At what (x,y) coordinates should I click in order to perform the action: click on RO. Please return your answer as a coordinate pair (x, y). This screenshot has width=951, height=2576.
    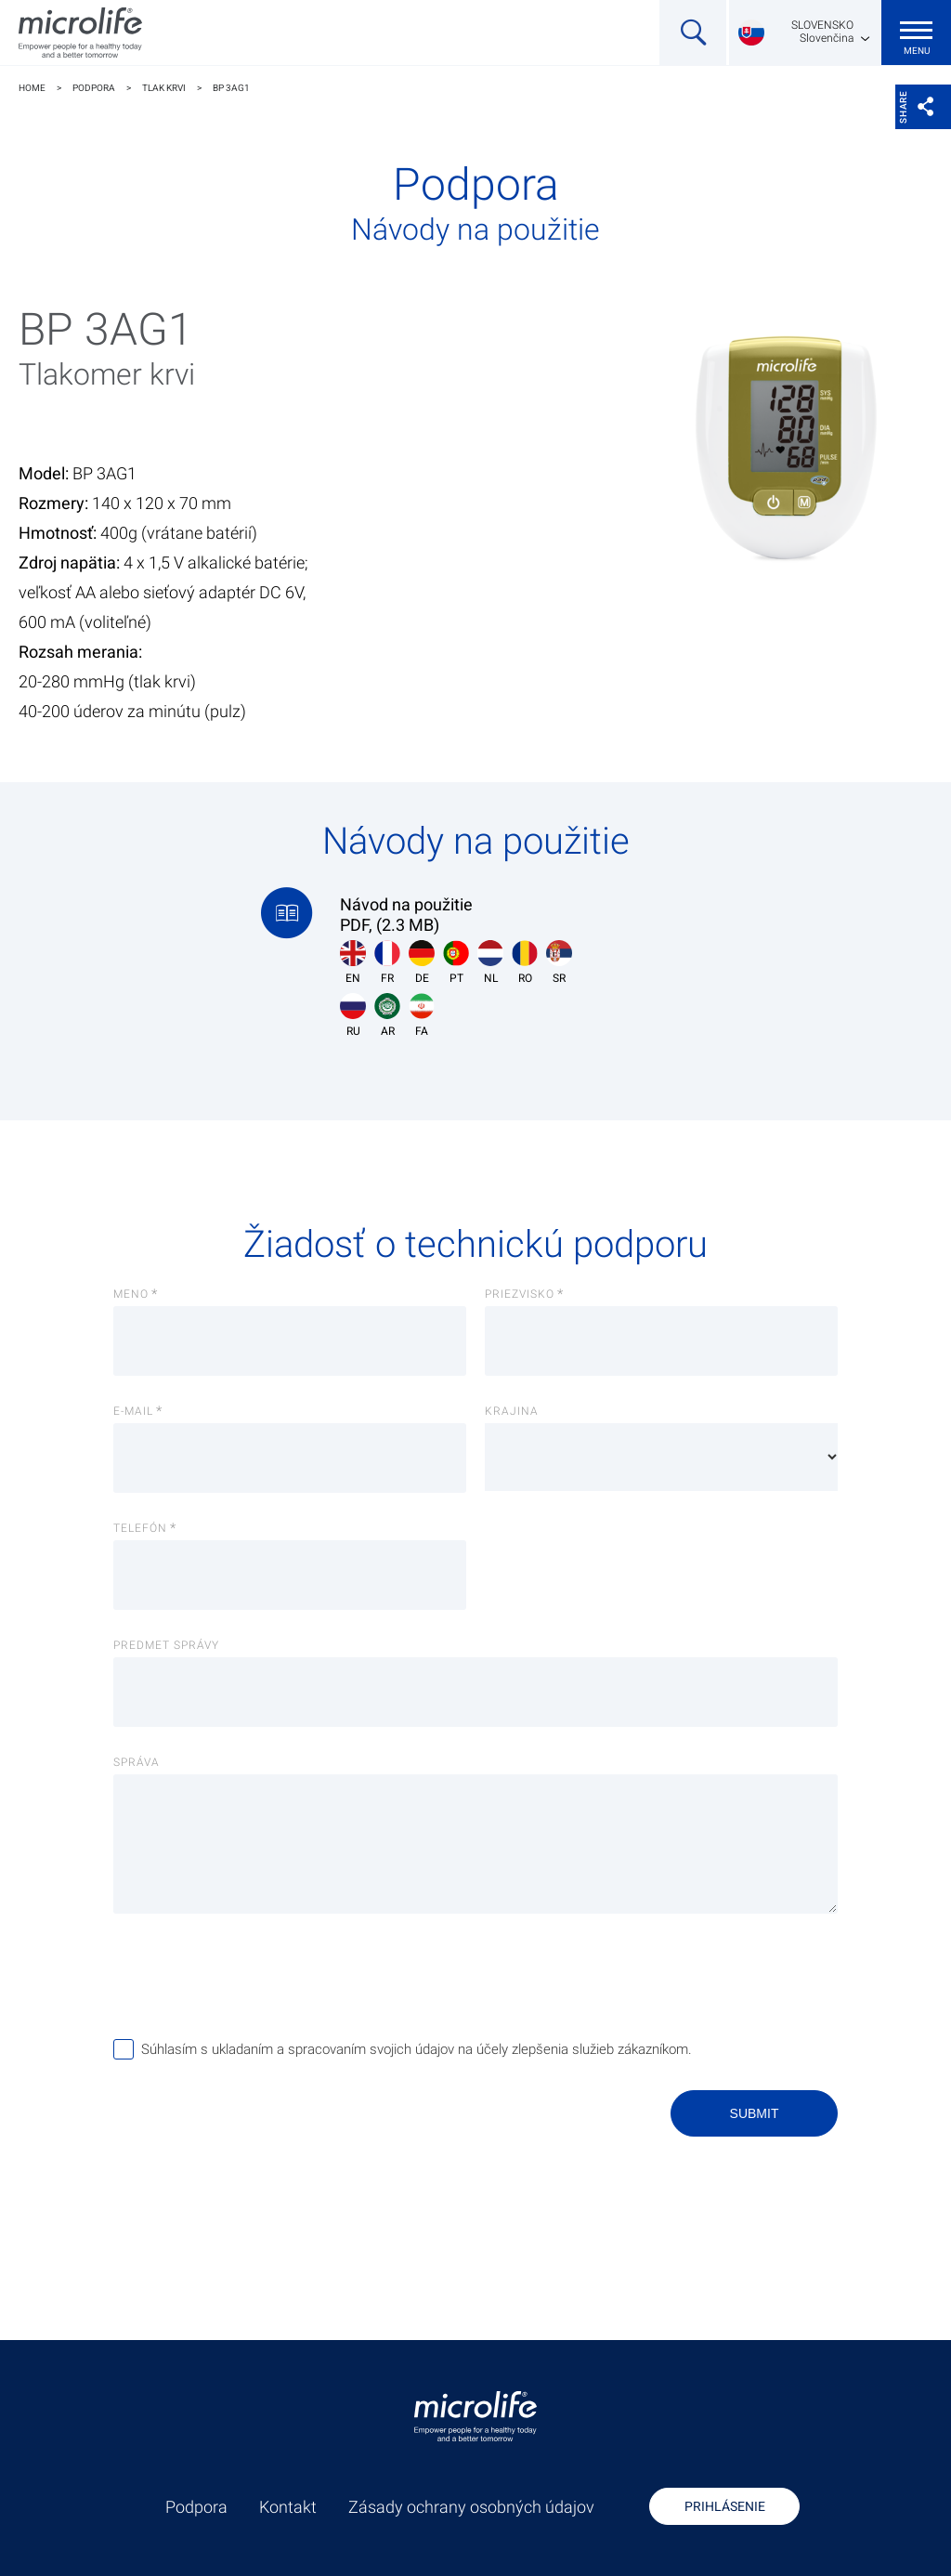
    Looking at the image, I should click on (525, 962).